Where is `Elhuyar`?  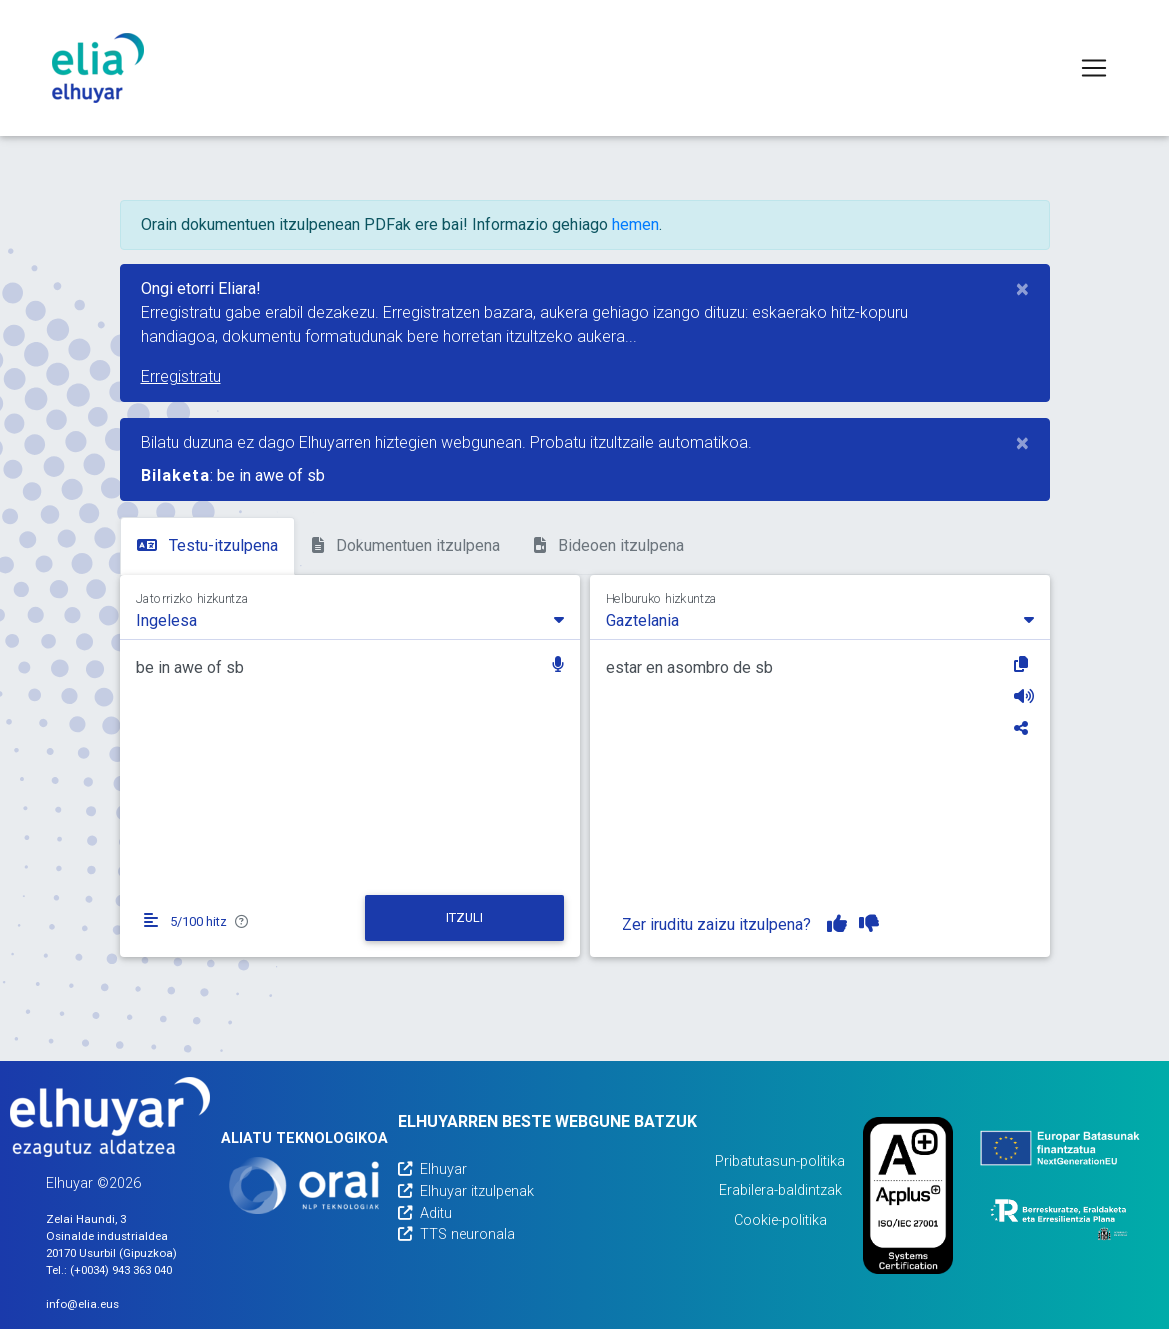 Elhuyar is located at coordinates (432, 1169).